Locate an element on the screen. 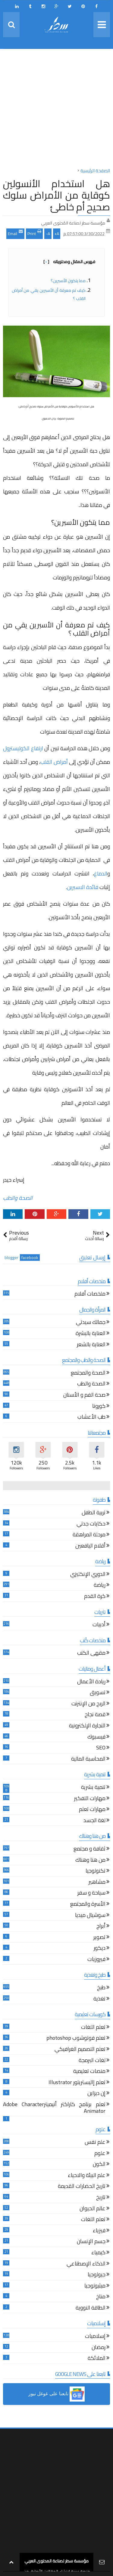  فهرس المقال ومحتوياته is located at coordinates (69, 262).